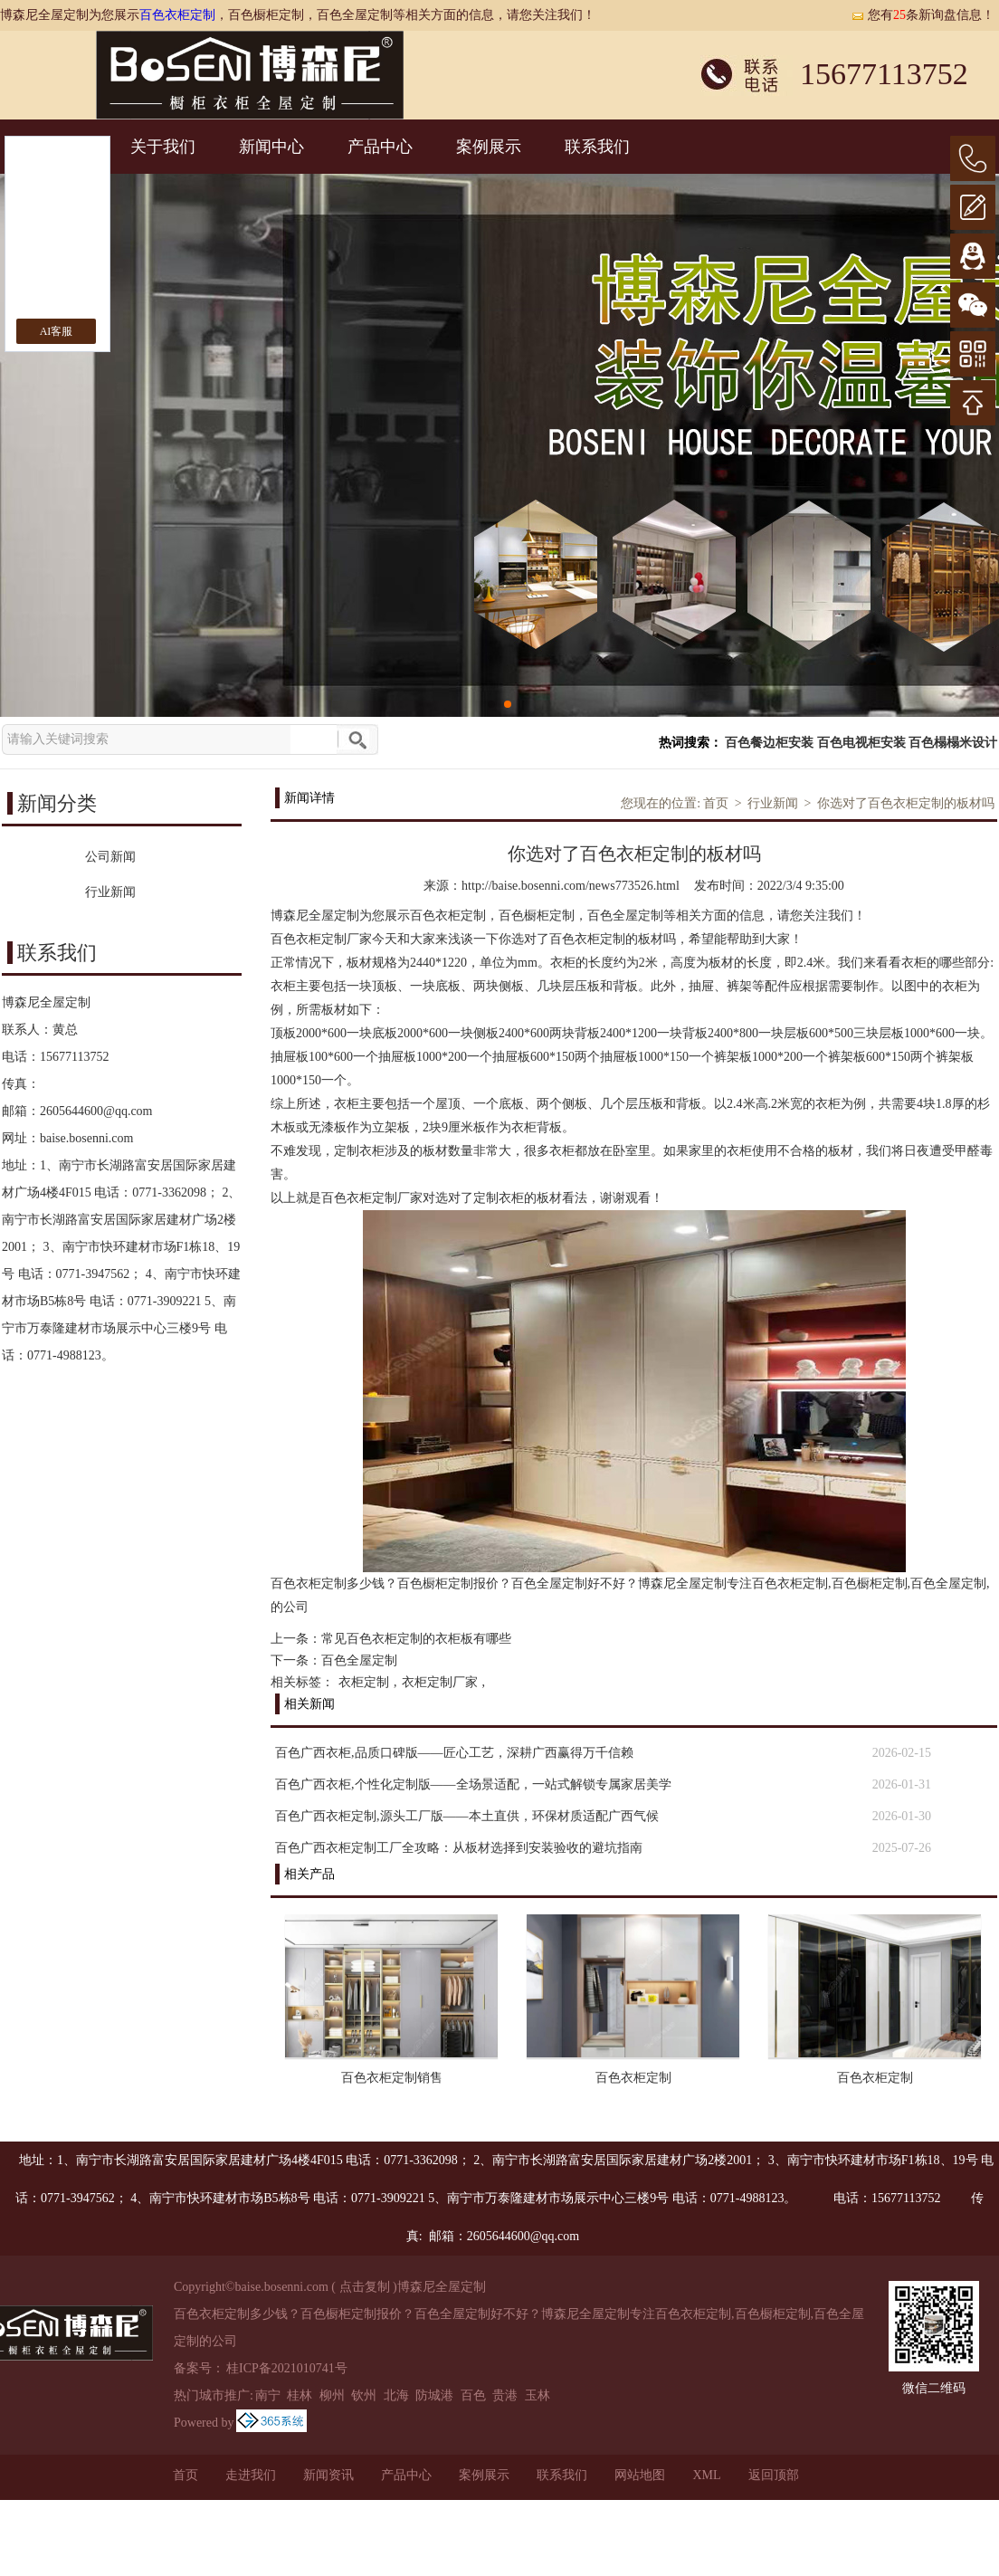 The height and width of the screenshot is (2576, 999). I want to click on 返回顶部, so click(773, 2475).